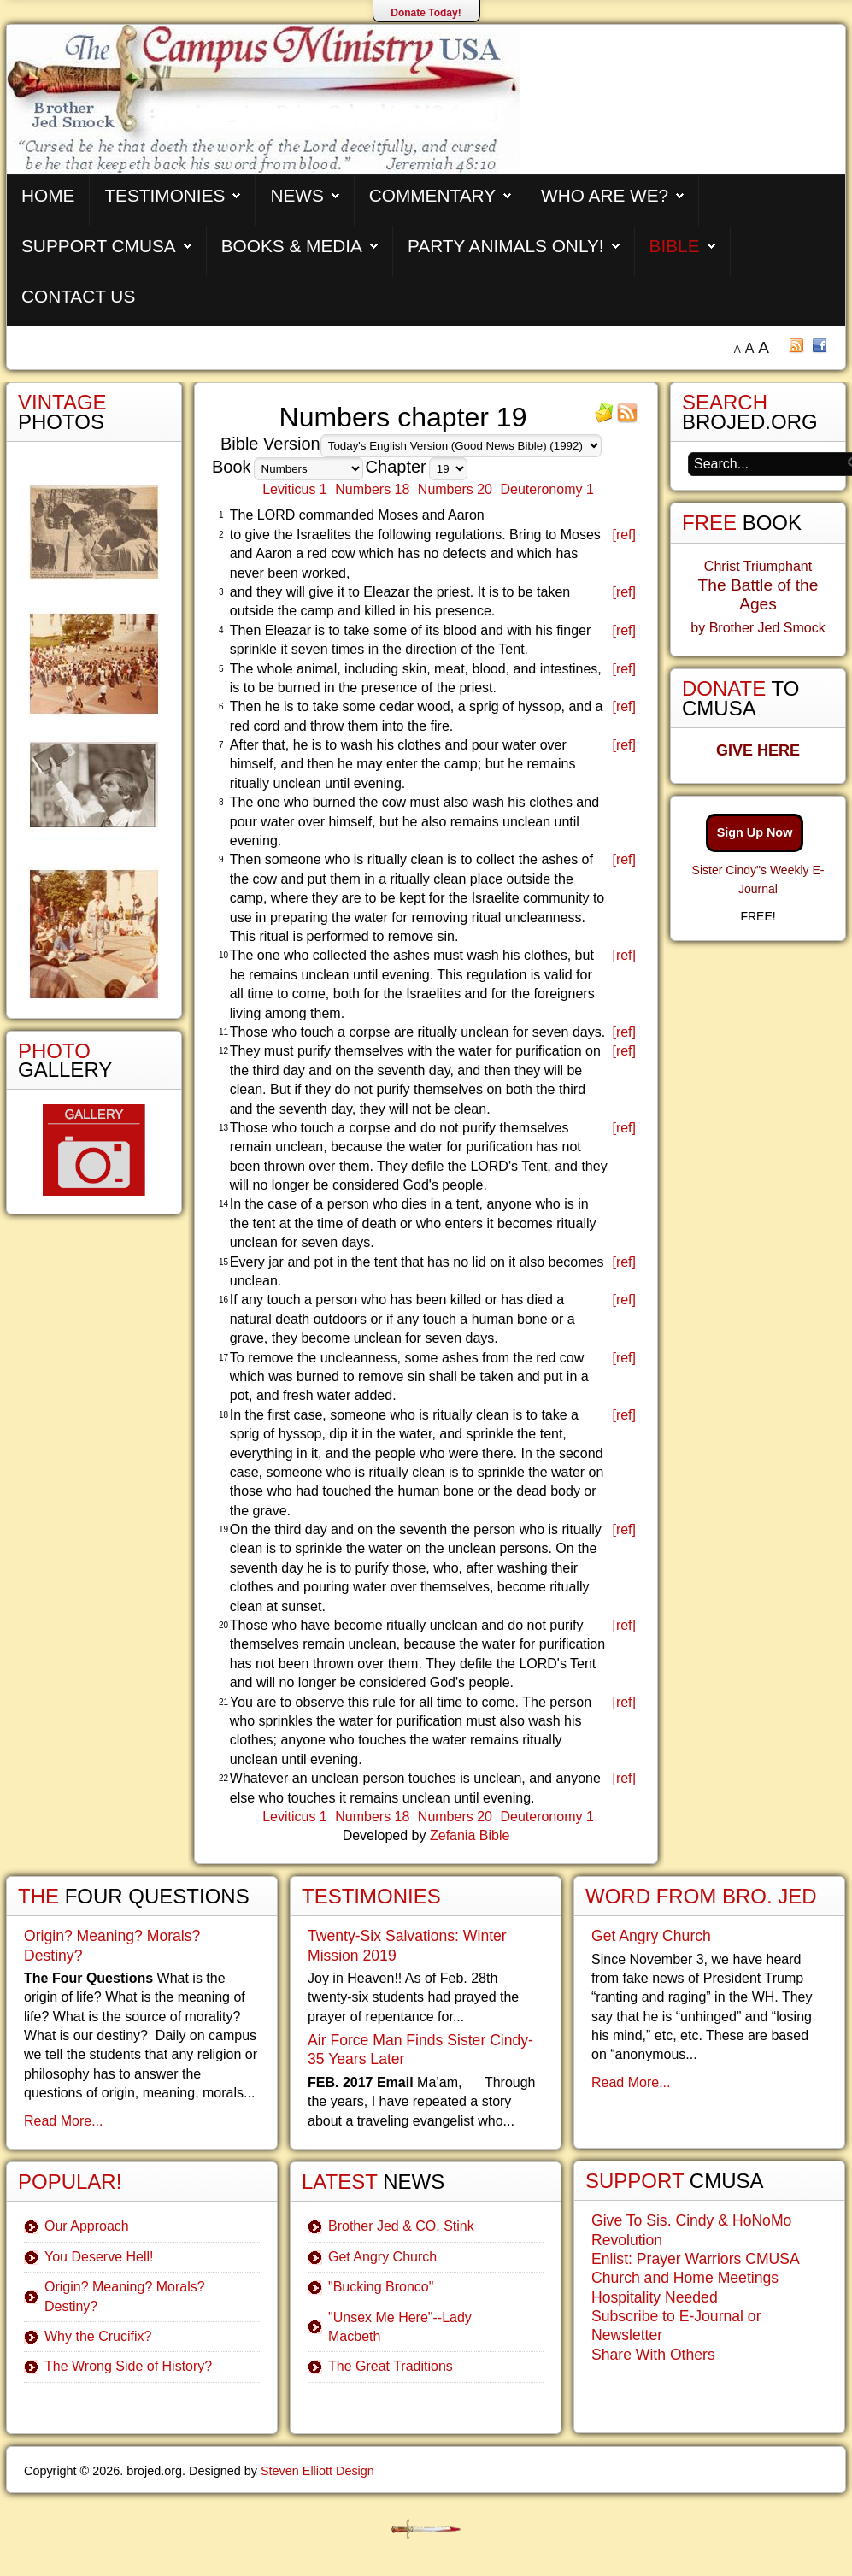  What do you see at coordinates (401, 2226) in the screenshot?
I see `Brother Jed & CO. Stink` at bounding box center [401, 2226].